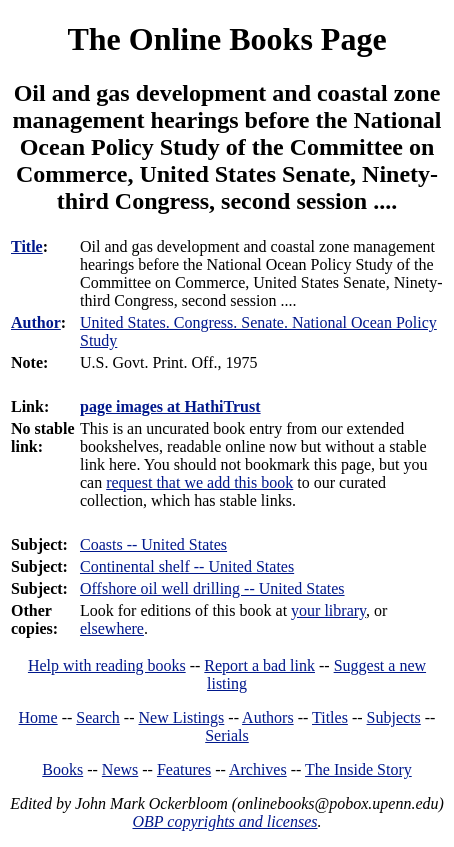 The width and height of the screenshot is (454, 847). What do you see at coordinates (38, 717) in the screenshot?
I see `Home` at bounding box center [38, 717].